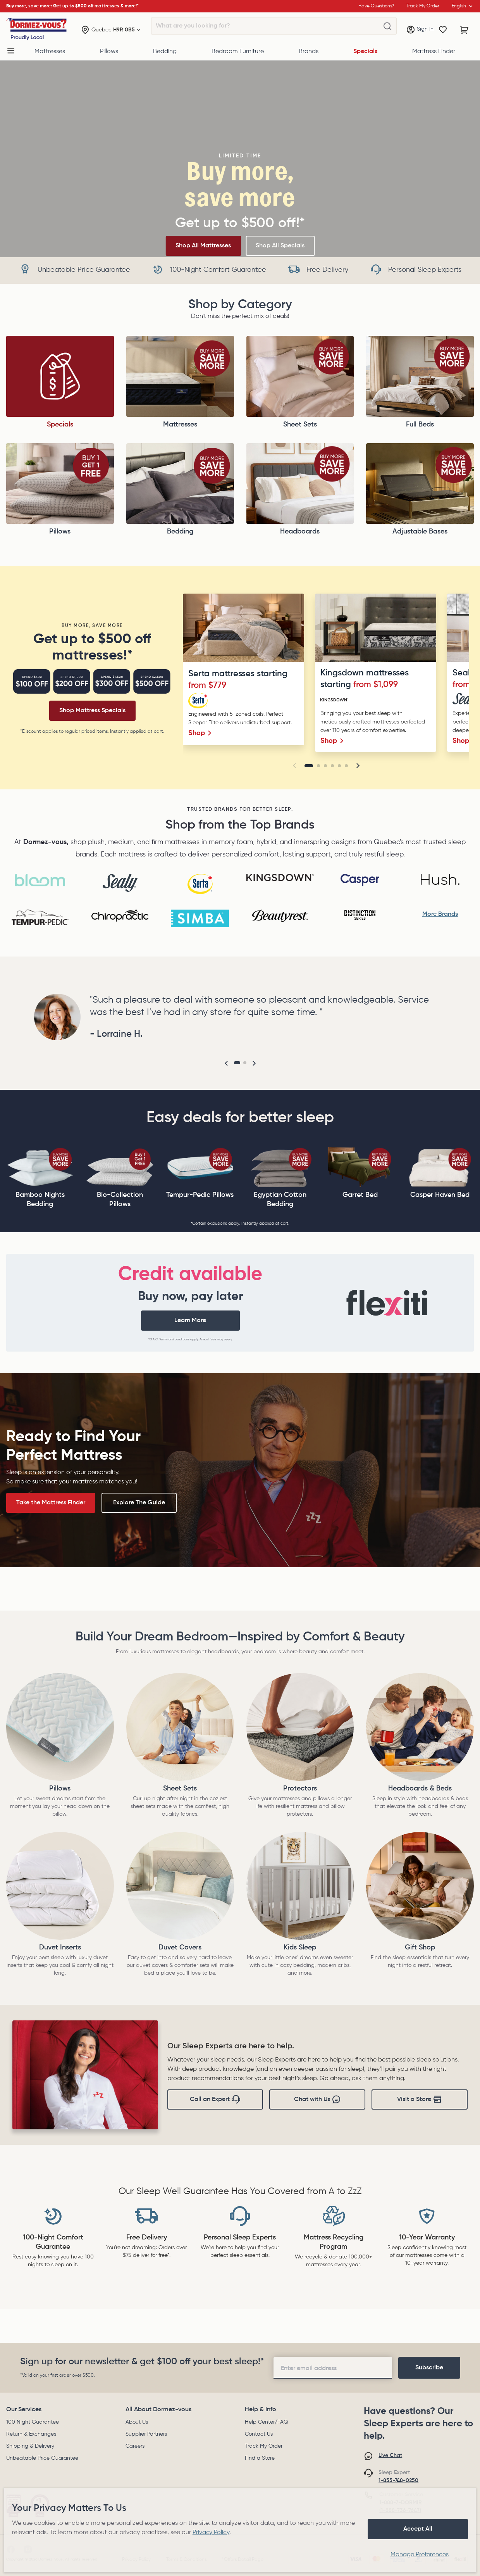 The height and width of the screenshot is (2576, 480). Describe the element at coordinates (137, 2422) in the screenshot. I see `About Us` at that location.